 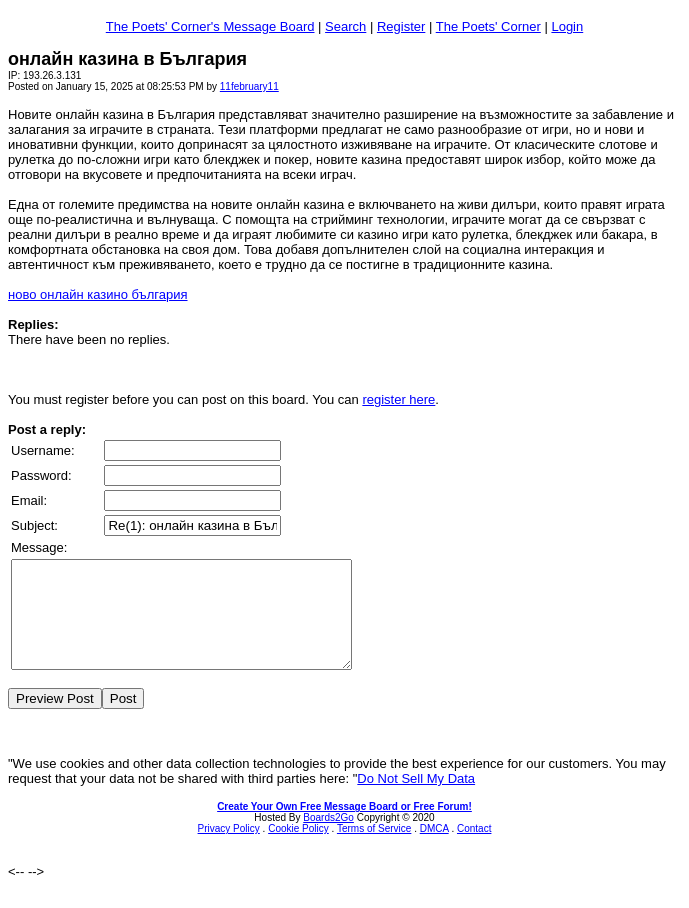 I want to click on Terms of Service, so click(x=374, y=849).